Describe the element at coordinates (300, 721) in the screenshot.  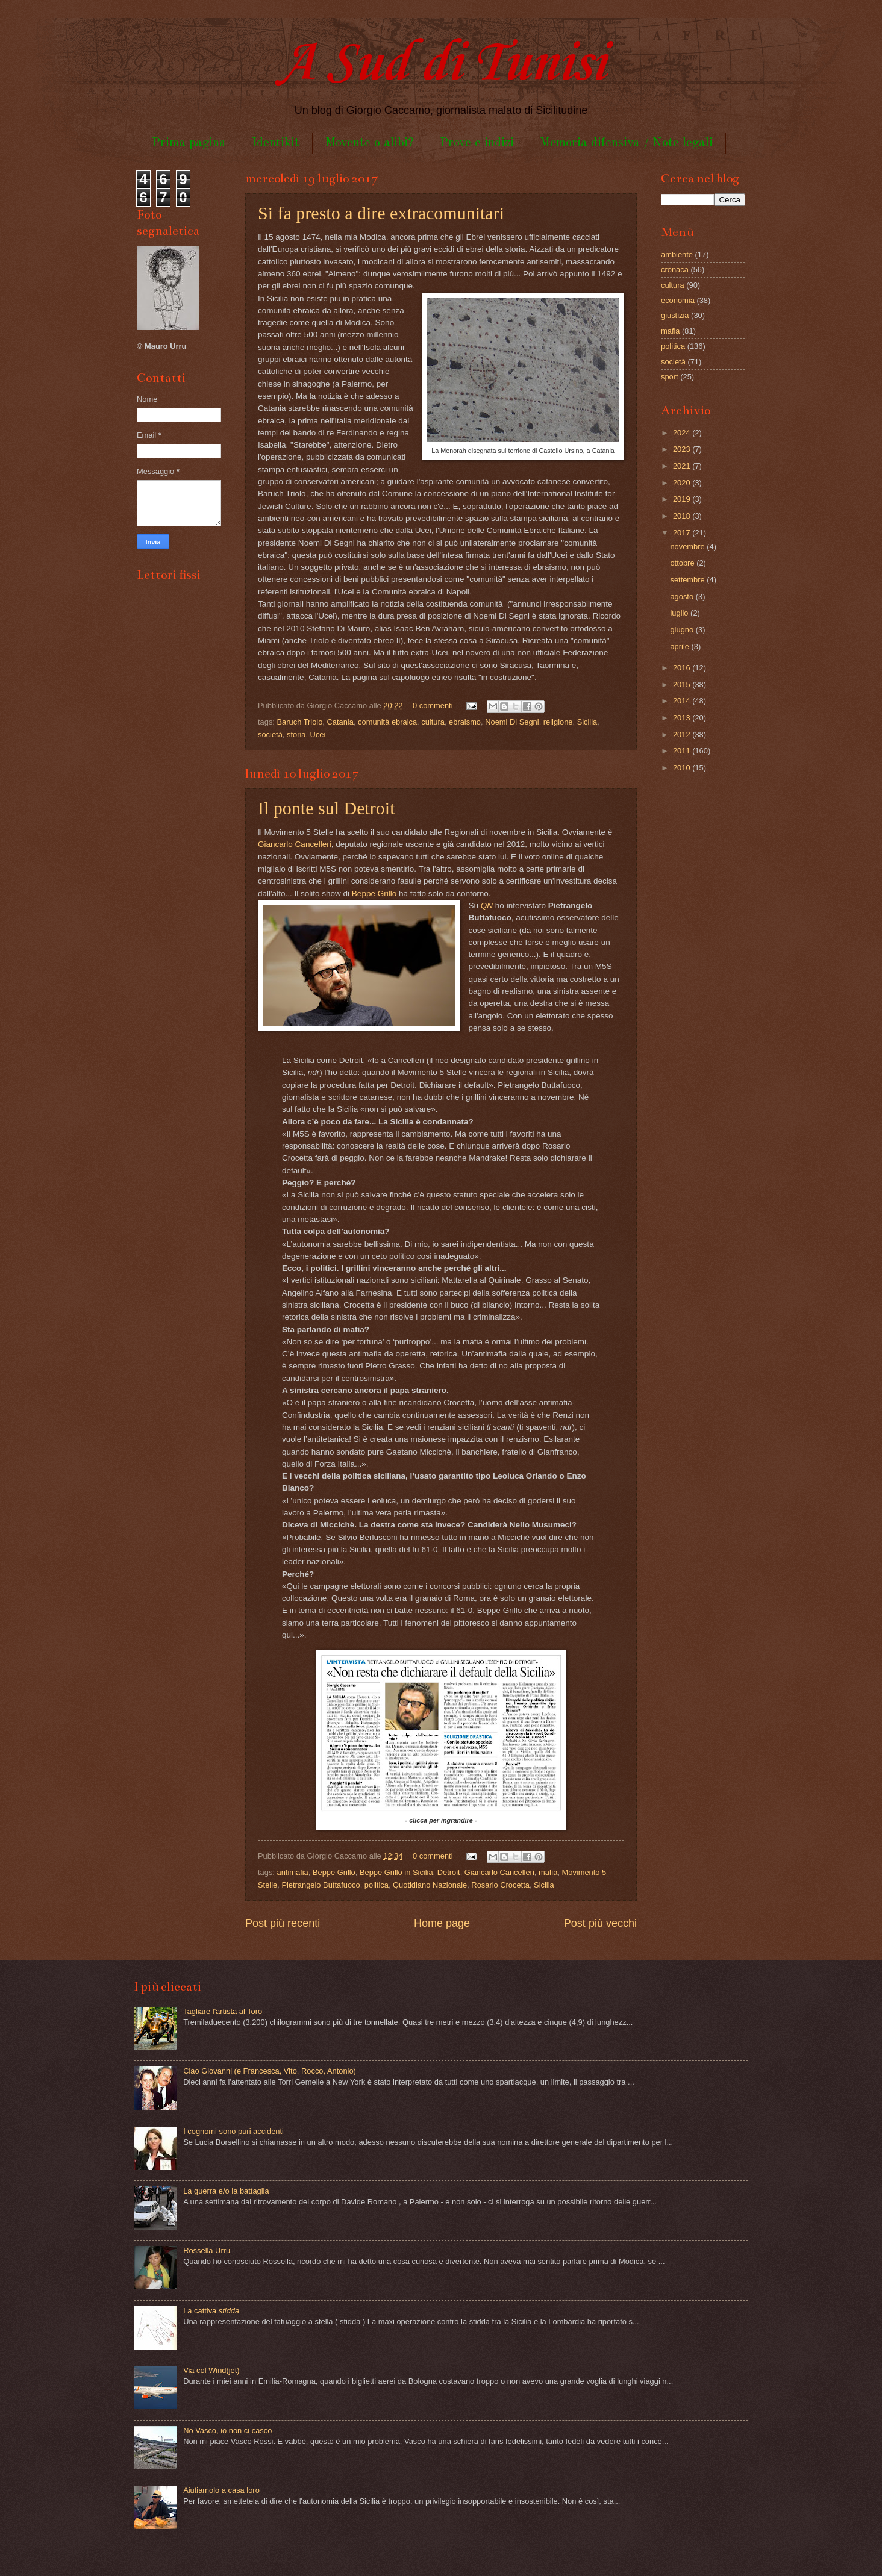
I see `Baruch Triolo` at that location.